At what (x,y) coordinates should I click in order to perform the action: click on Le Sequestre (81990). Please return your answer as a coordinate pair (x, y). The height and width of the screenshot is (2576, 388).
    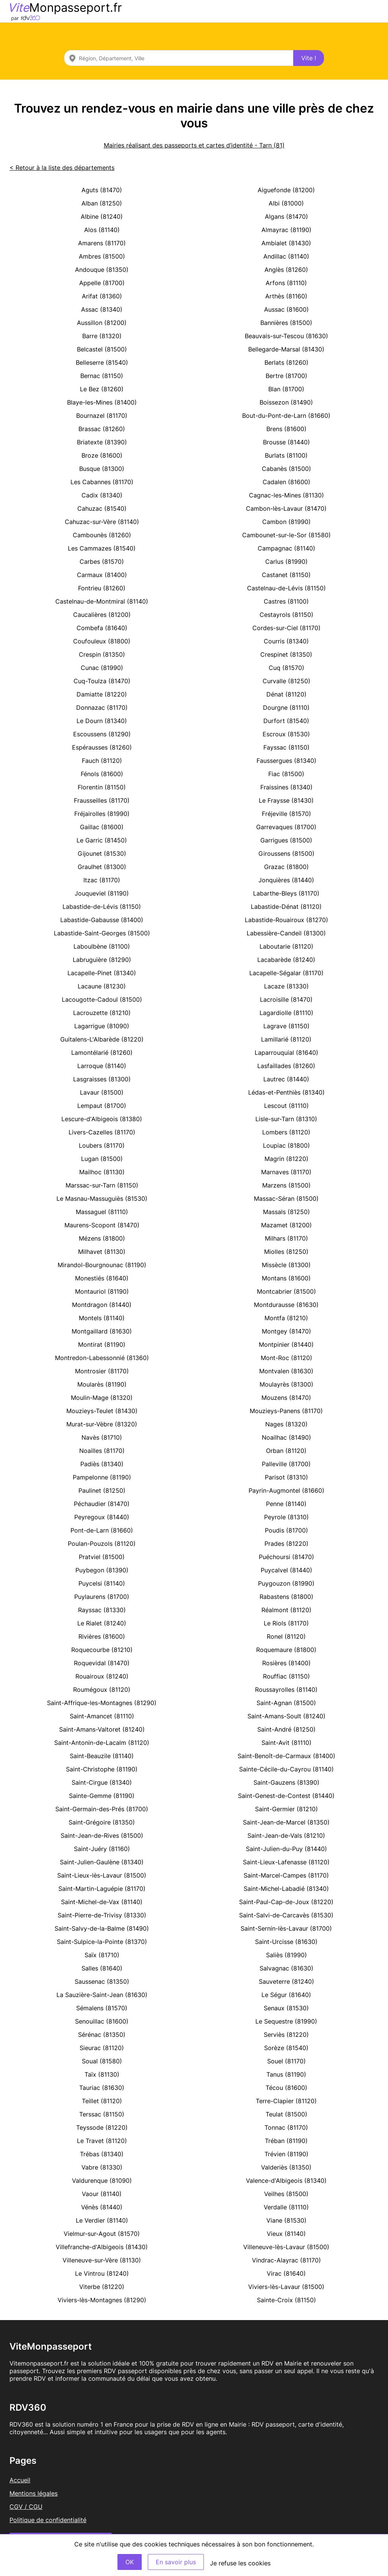
    Looking at the image, I should click on (286, 2021).